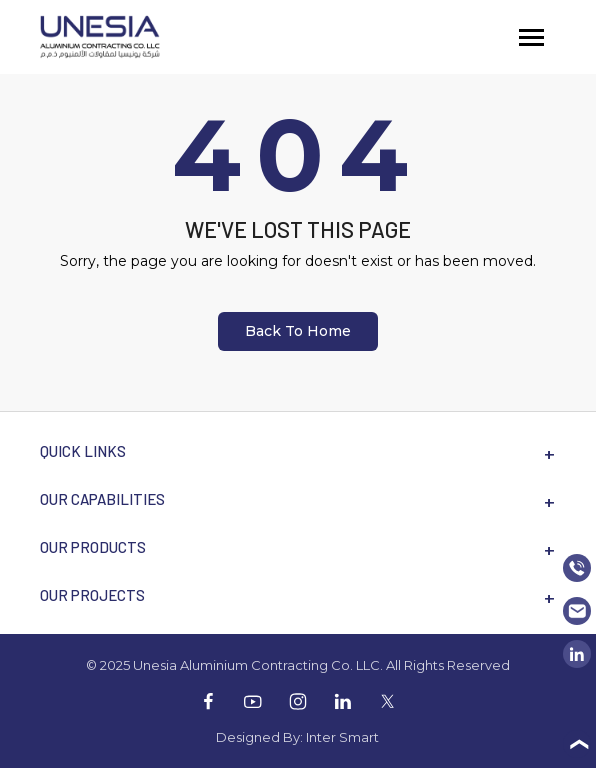  What do you see at coordinates (298, 331) in the screenshot?
I see `Back To Home` at bounding box center [298, 331].